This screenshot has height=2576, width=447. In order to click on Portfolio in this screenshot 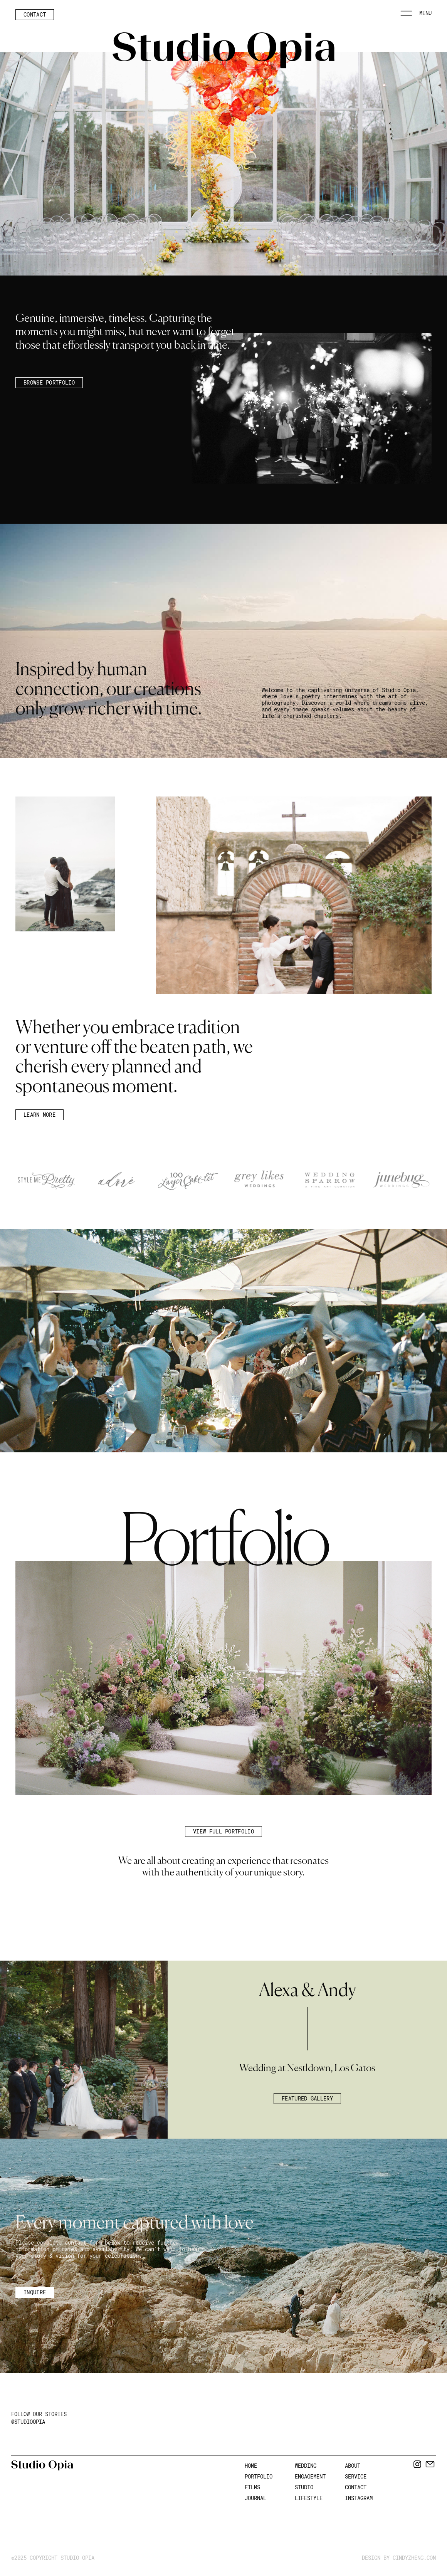, I will do `click(258, 2476)`.